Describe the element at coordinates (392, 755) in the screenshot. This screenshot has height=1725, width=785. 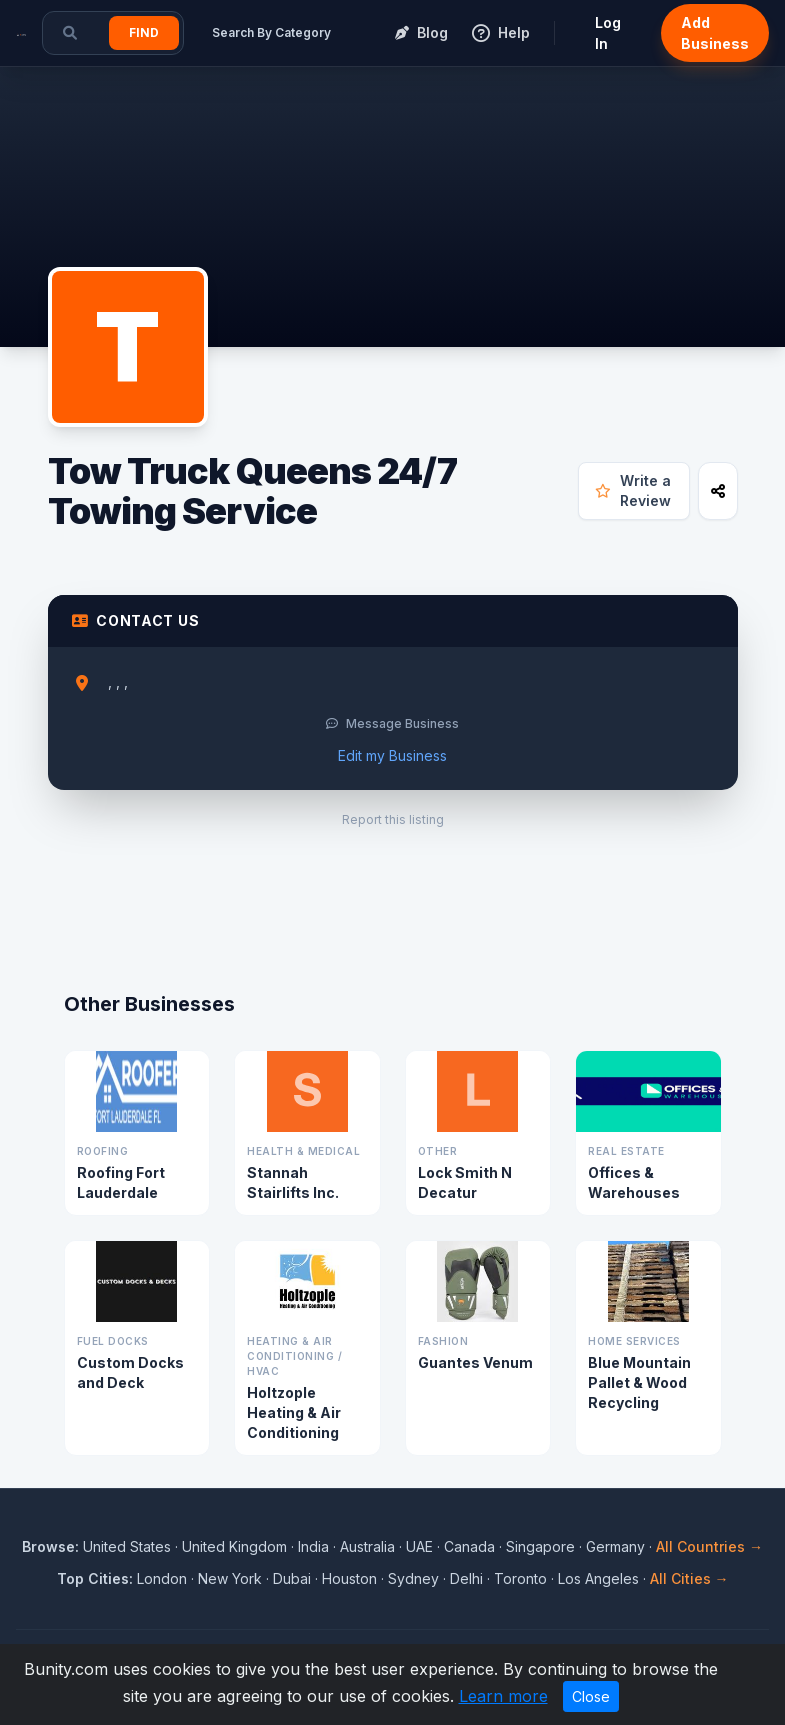
I see `Edit my Business` at that location.